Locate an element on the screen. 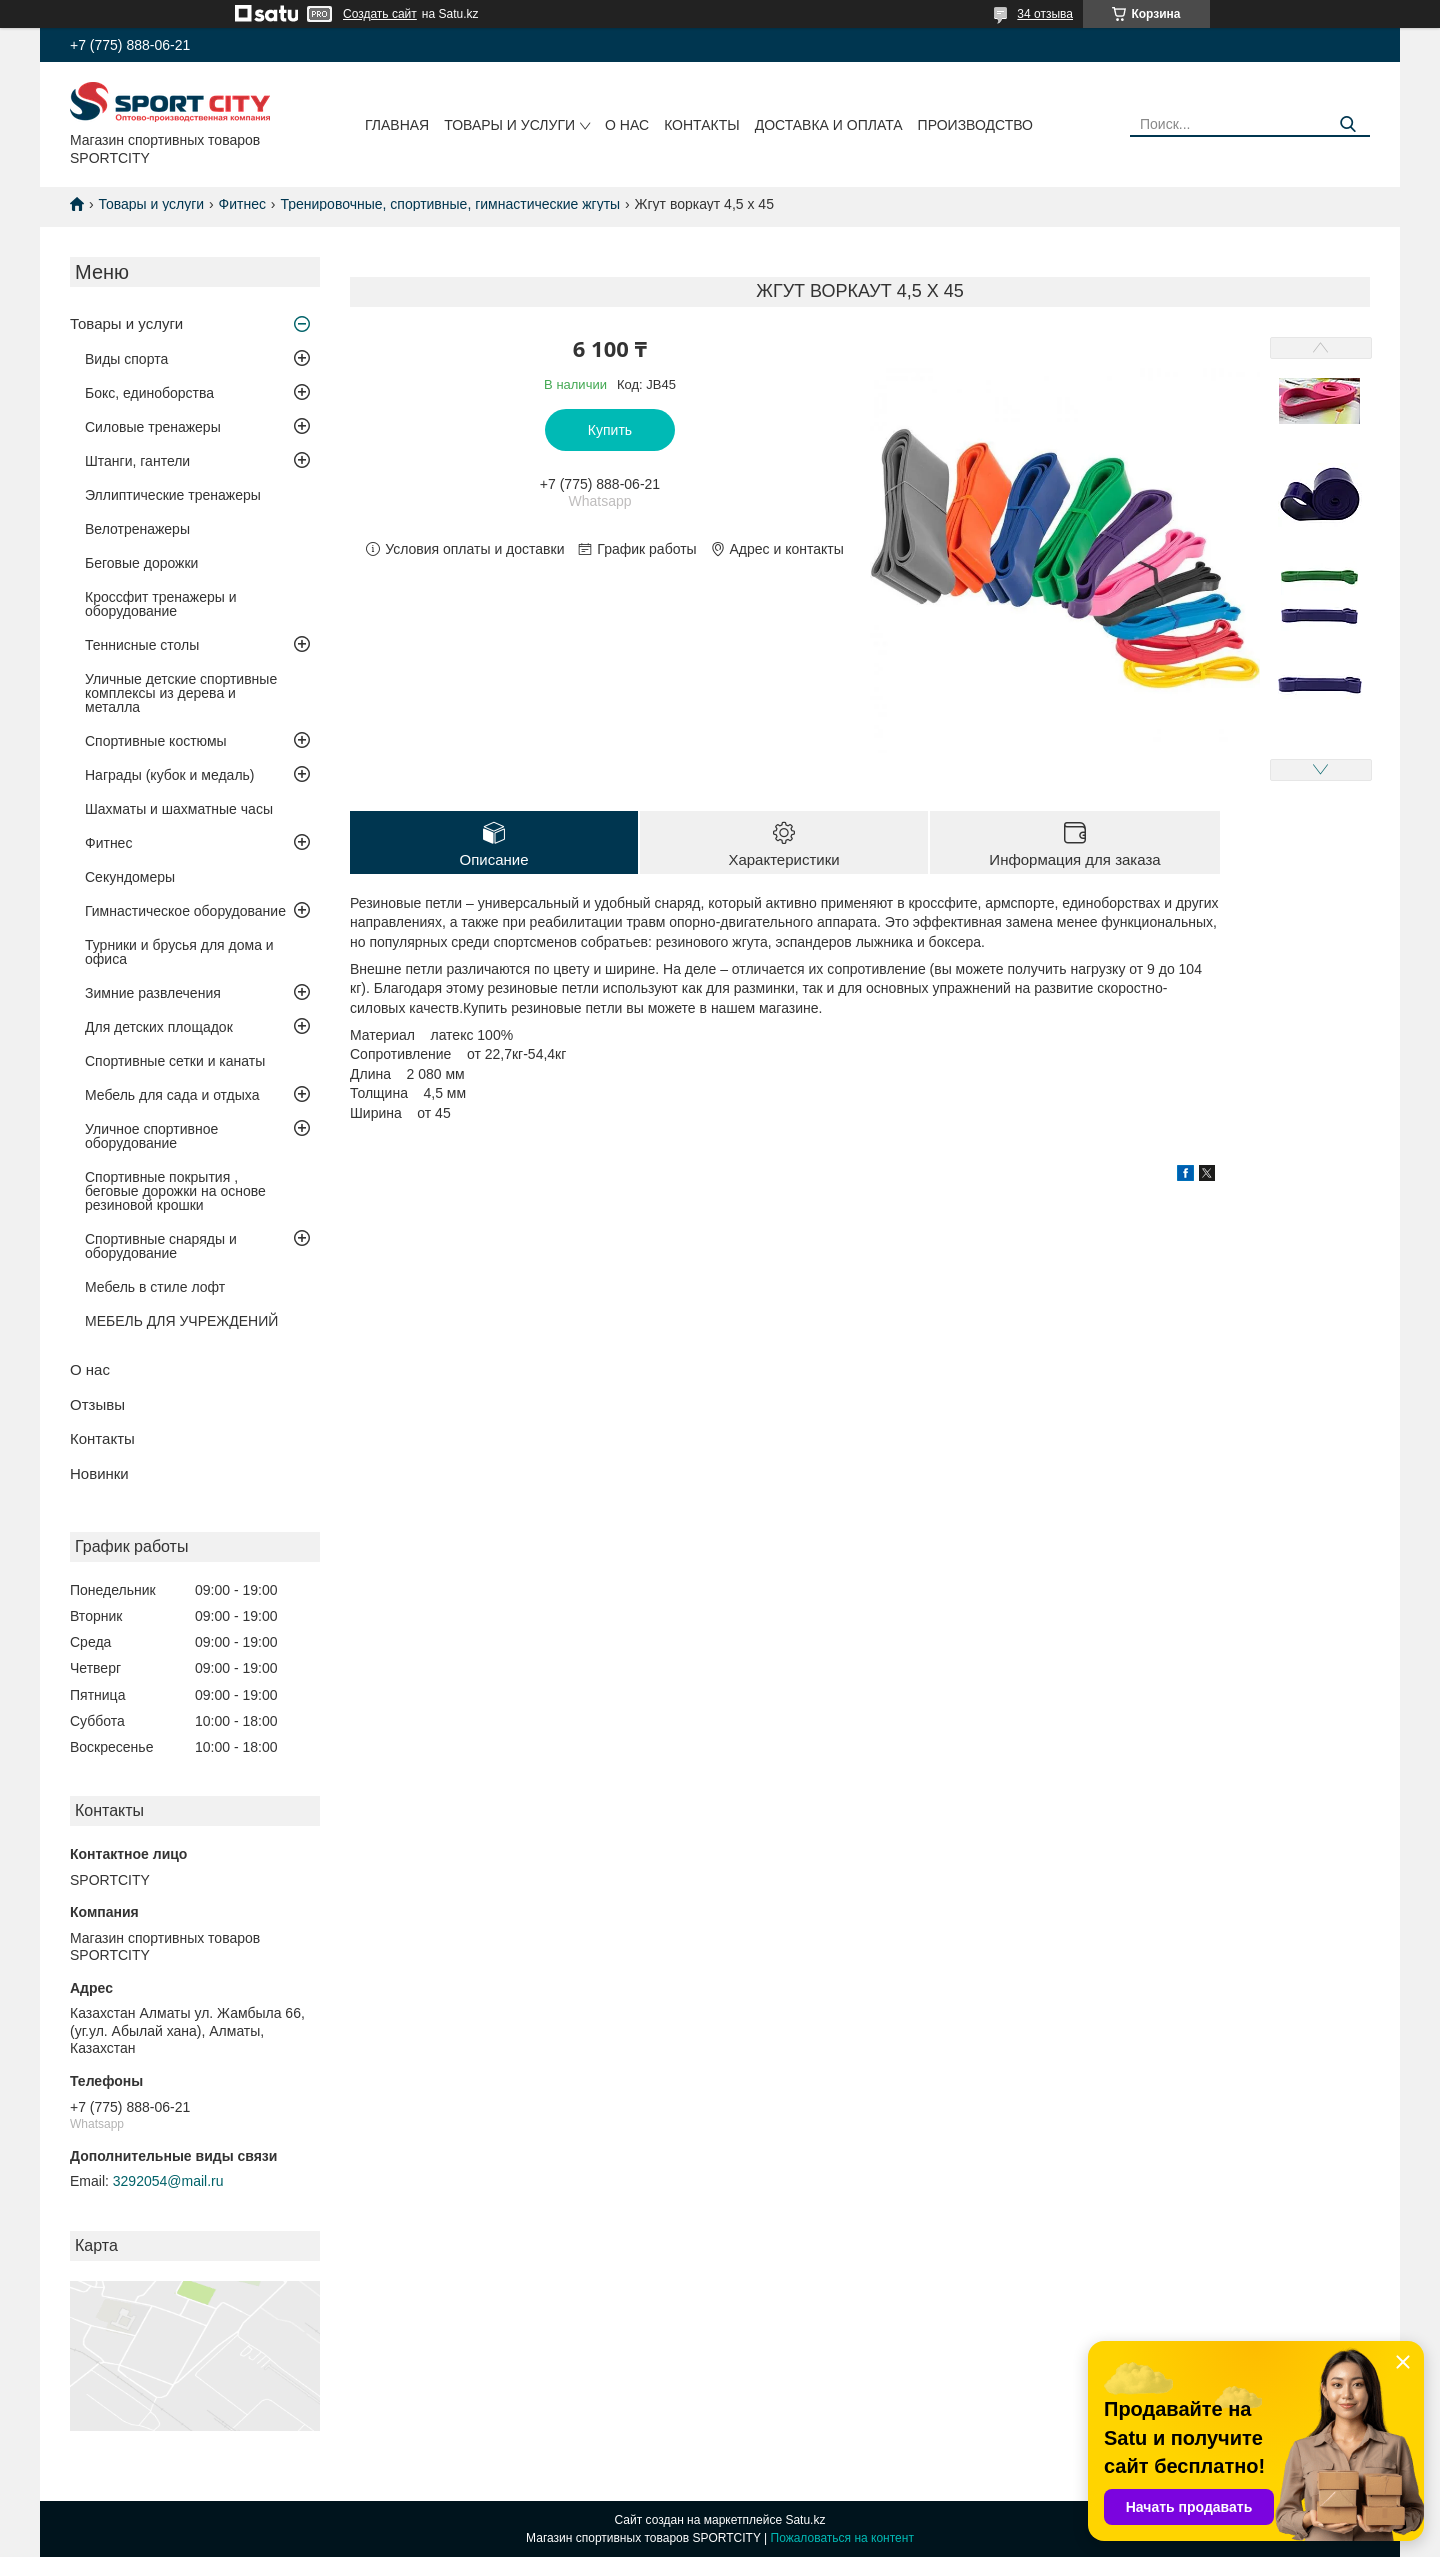  [Искать] is located at coordinates (1347, 124).